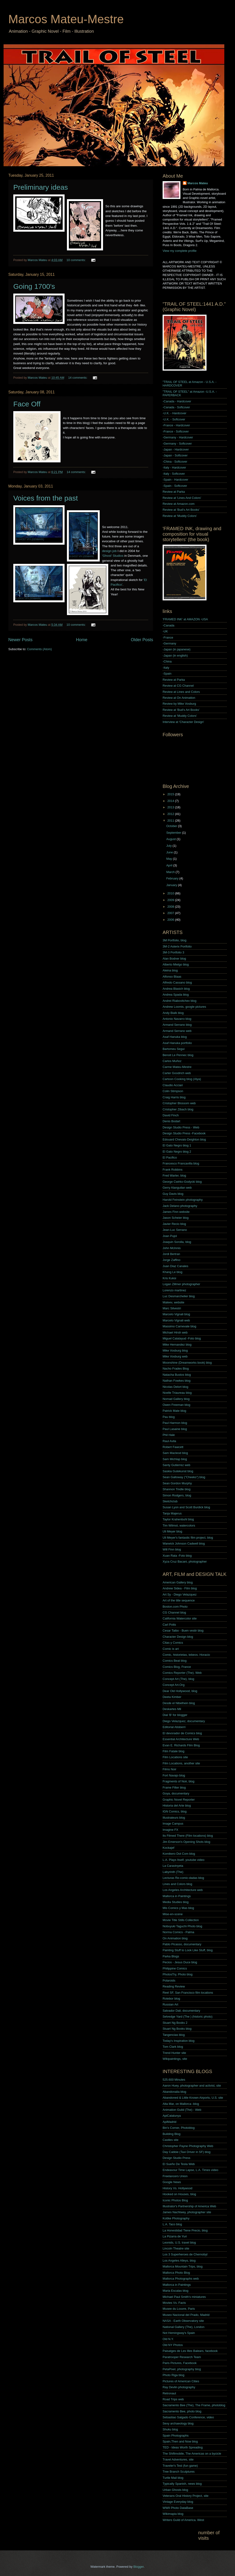 Image resolution: width=235 pixels, height=2576 pixels. What do you see at coordinates (178, 1471) in the screenshot?
I see `Saskia Gutekunst blog` at bounding box center [178, 1471].